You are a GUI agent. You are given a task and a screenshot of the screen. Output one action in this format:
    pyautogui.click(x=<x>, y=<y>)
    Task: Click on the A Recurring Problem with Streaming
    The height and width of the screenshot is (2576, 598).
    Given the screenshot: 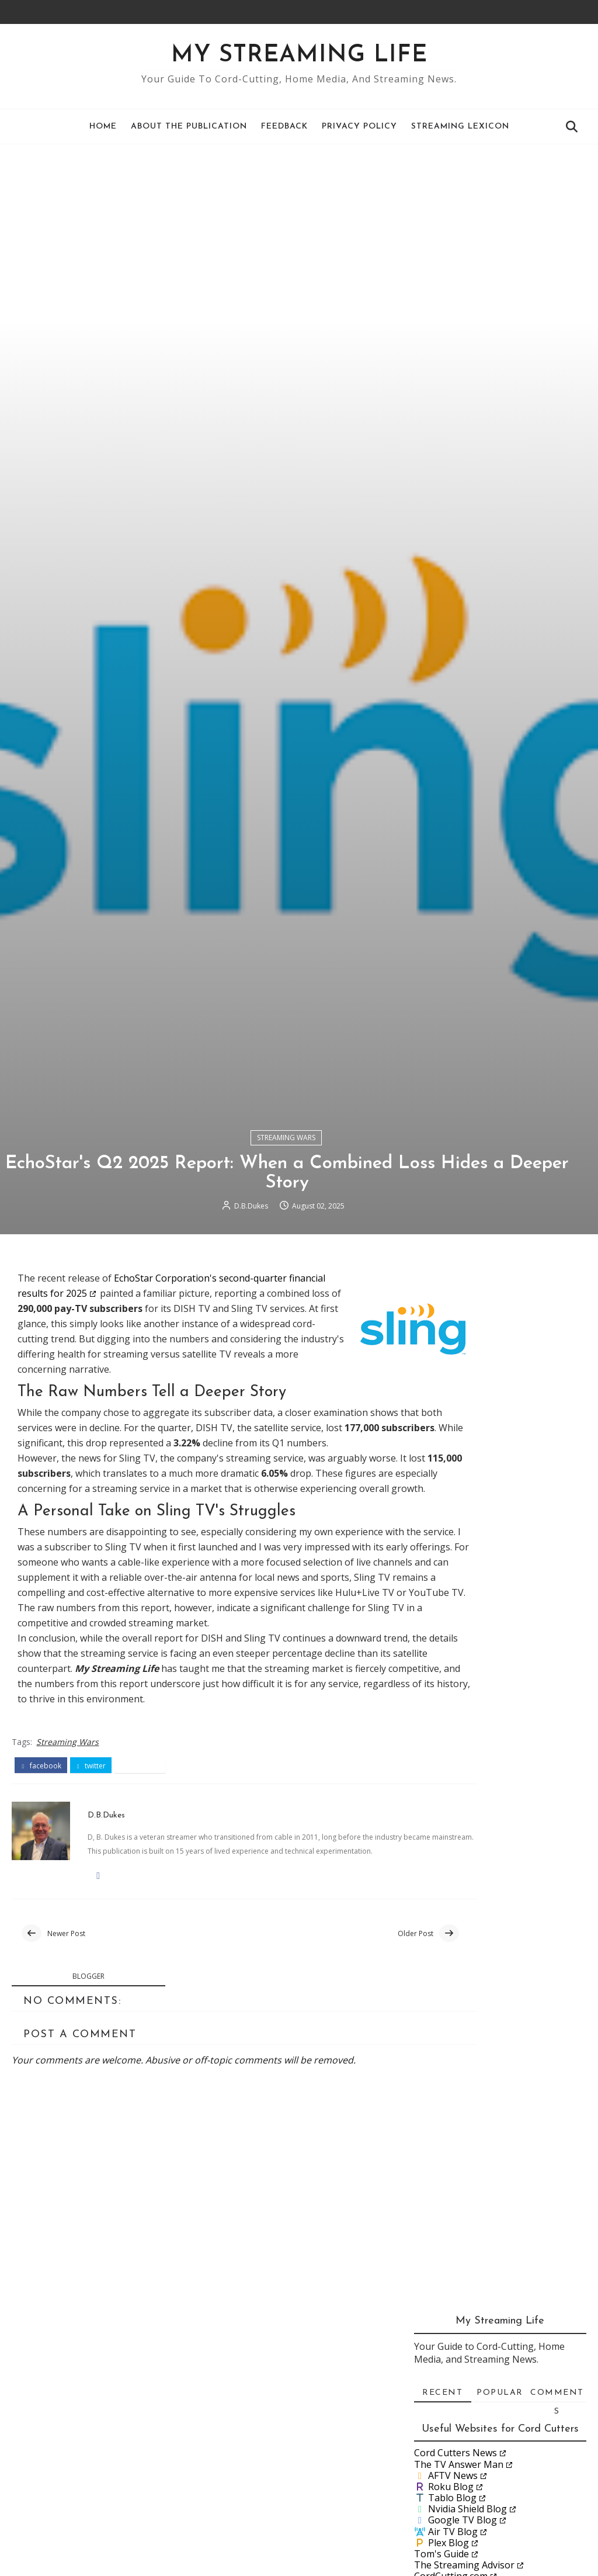 What is the action you would take?
    pyautogui.click(x=493, y=2372)
    